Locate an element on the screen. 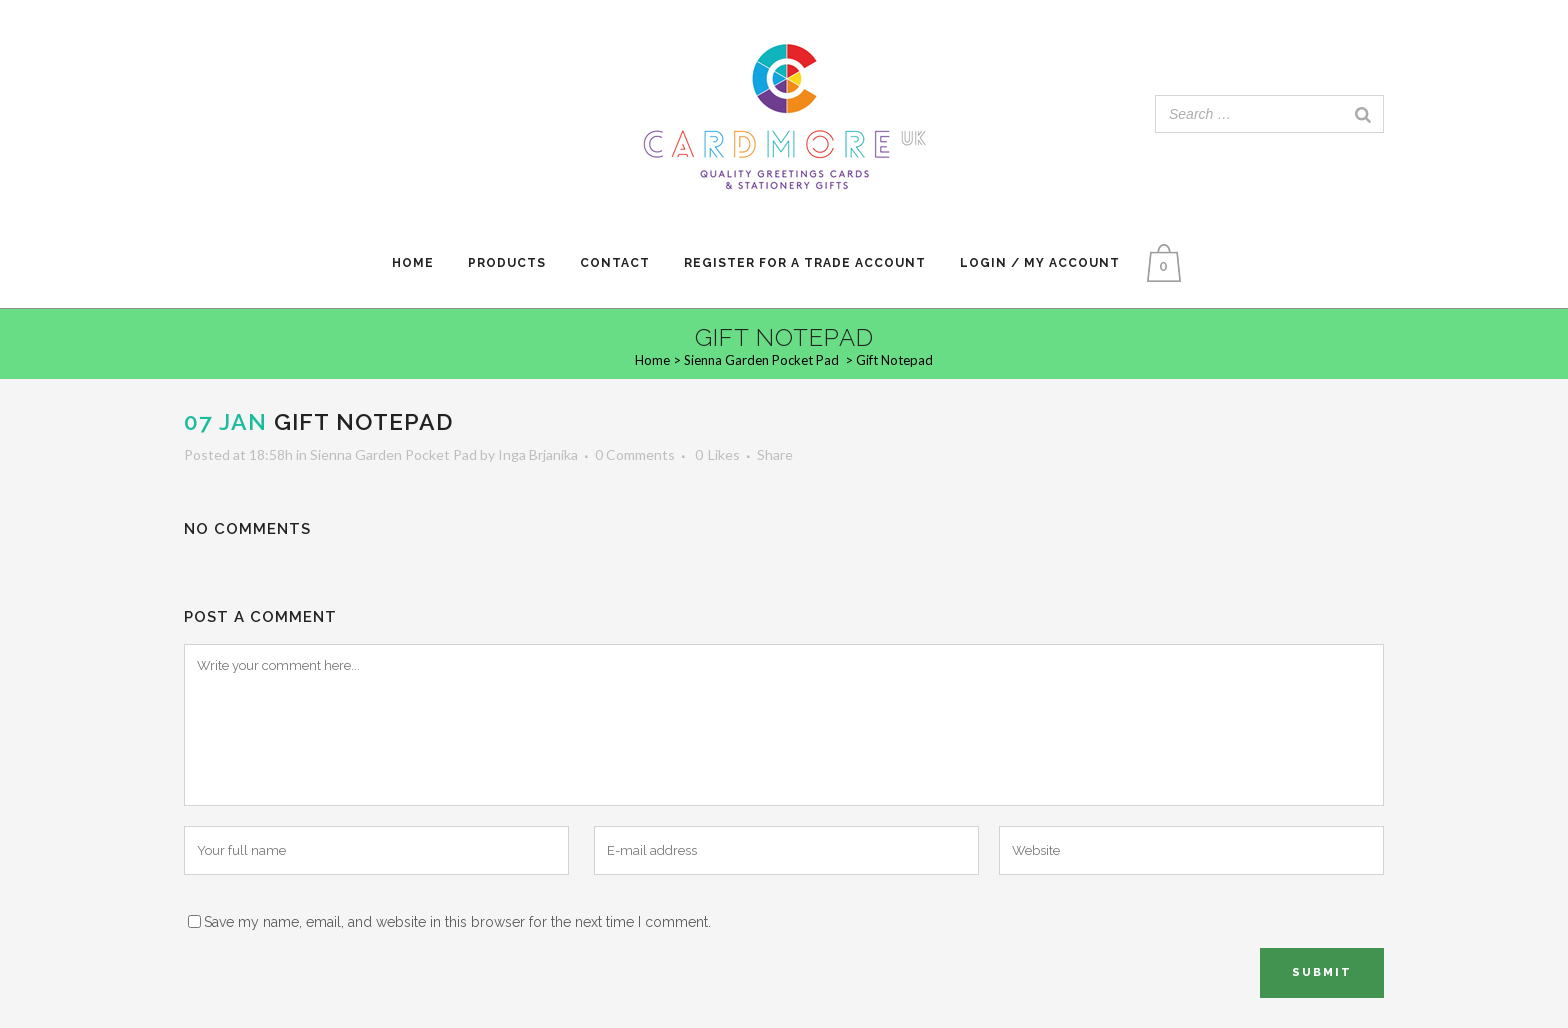 The height and width of the screenshot is (1028, 1568). 0 Comments is located at coordinates (635, 454).